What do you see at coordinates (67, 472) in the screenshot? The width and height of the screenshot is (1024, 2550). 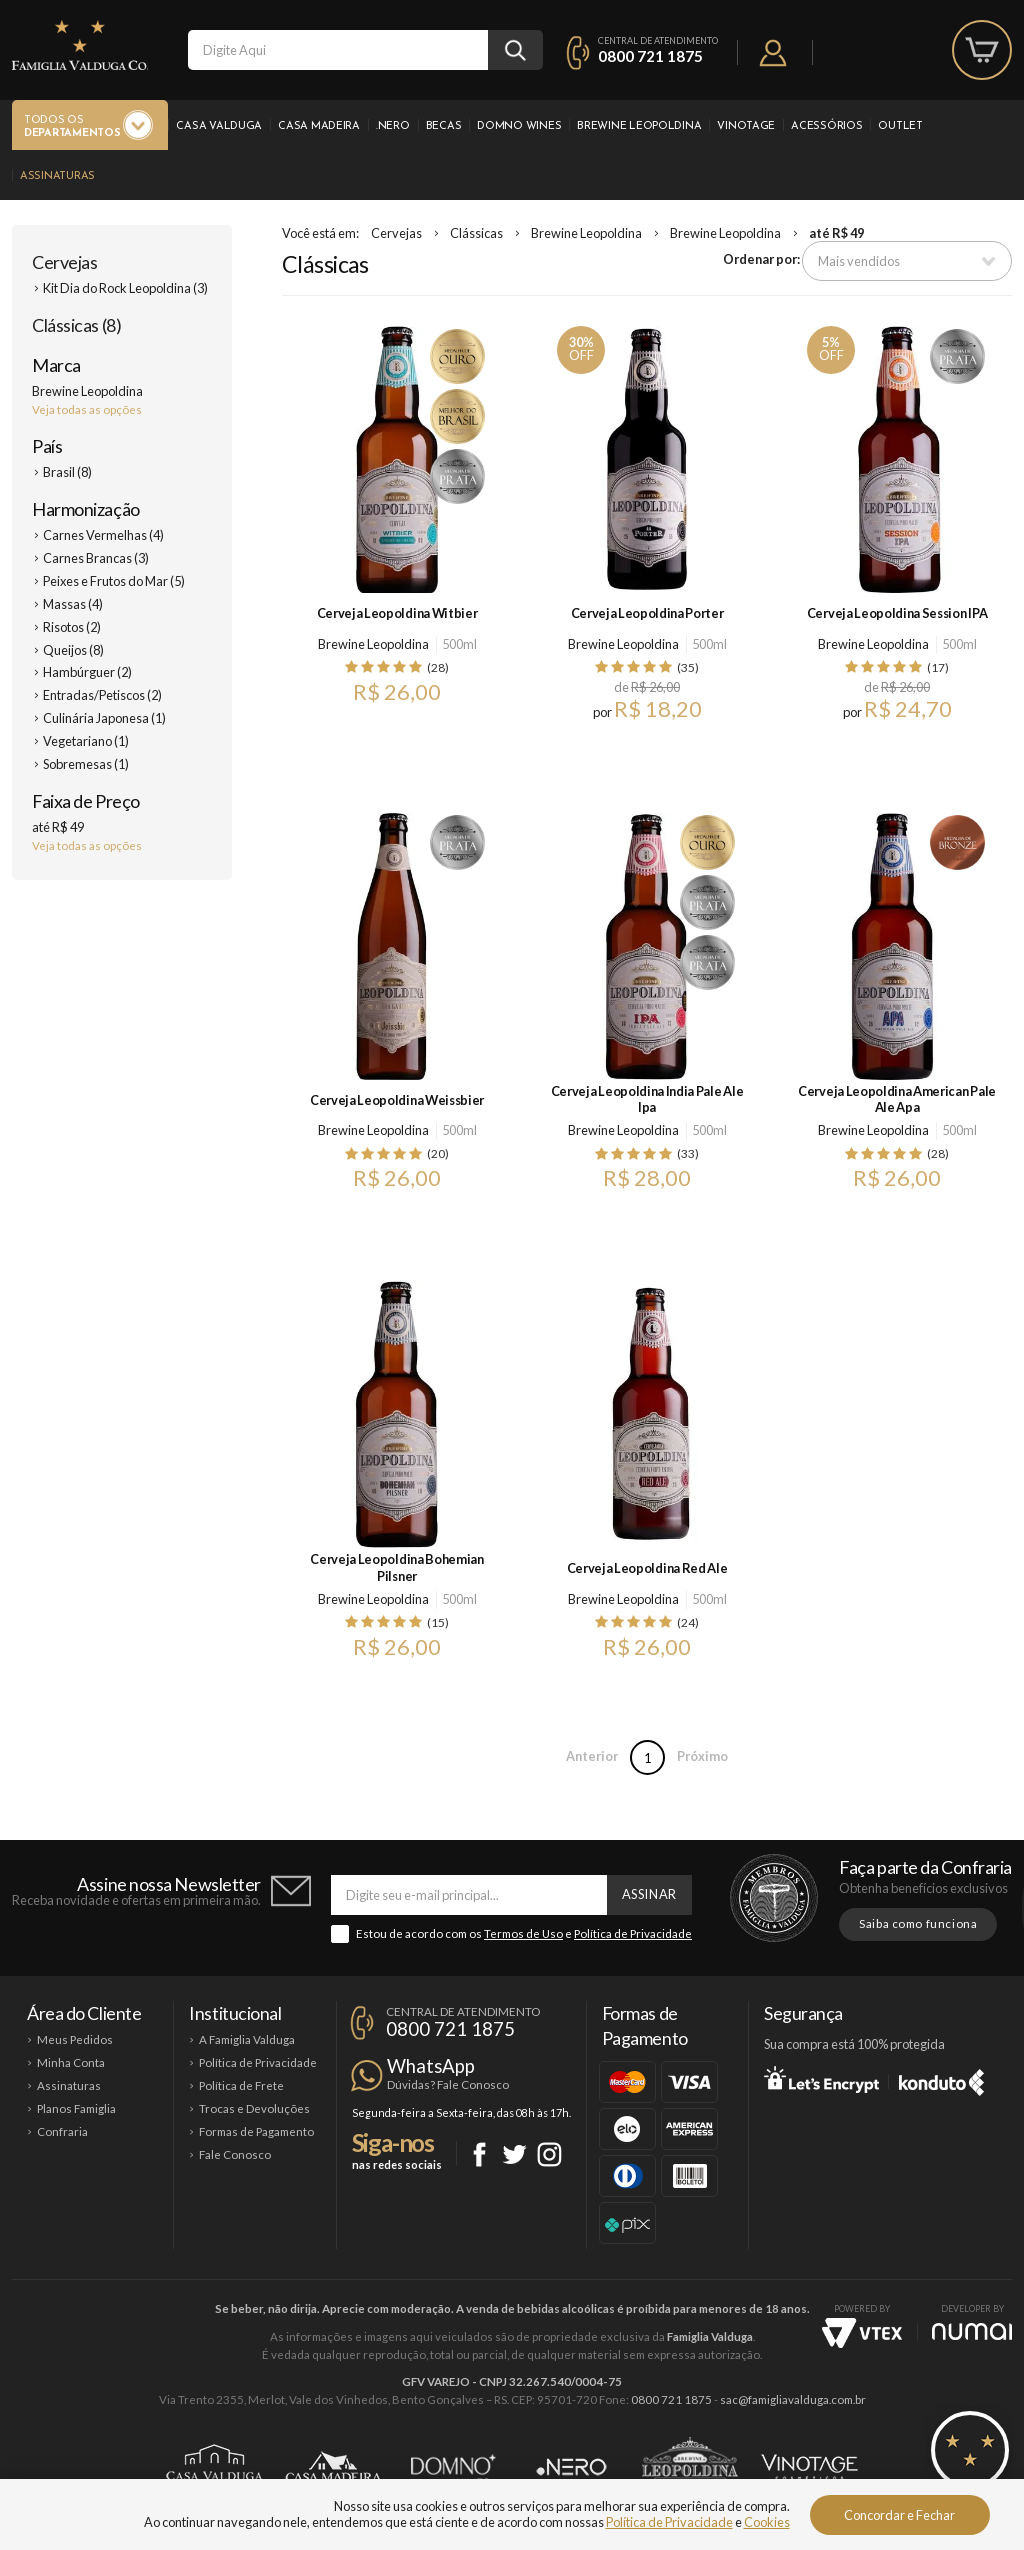 I see `Brasil (8)` at bounding box center [67, 472].